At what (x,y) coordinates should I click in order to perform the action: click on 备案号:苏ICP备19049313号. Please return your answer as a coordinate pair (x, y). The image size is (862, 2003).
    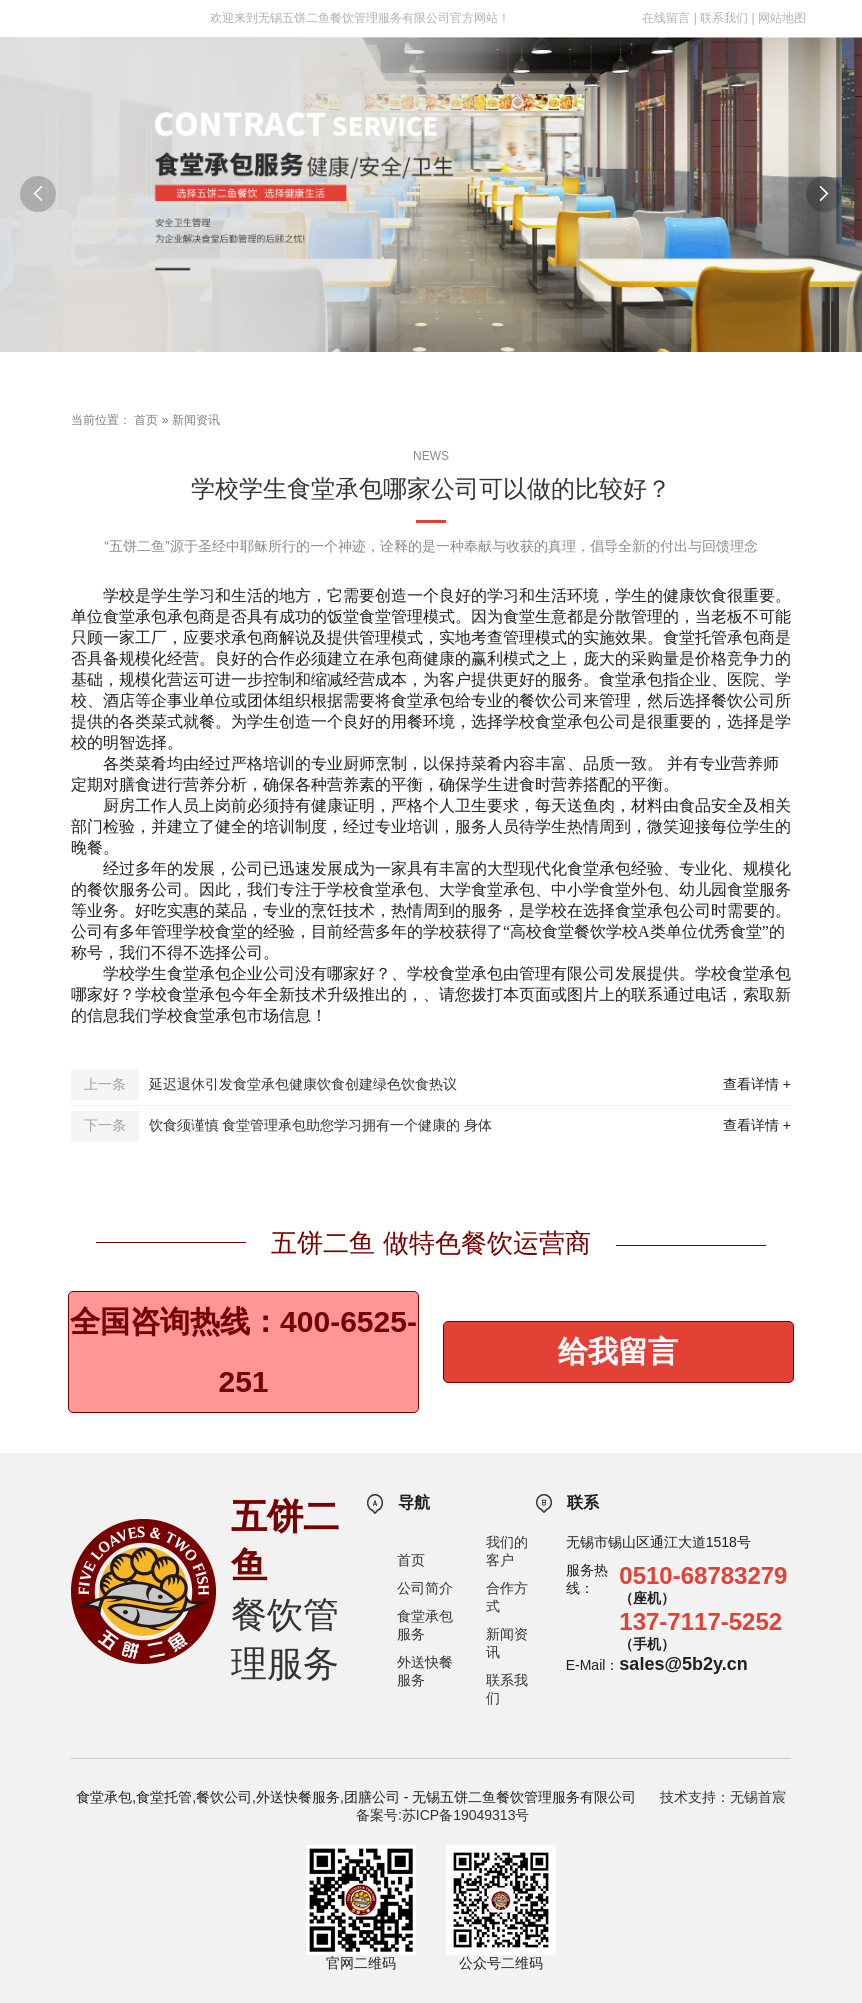
    Looking at the image, I should click on (443, 1815).